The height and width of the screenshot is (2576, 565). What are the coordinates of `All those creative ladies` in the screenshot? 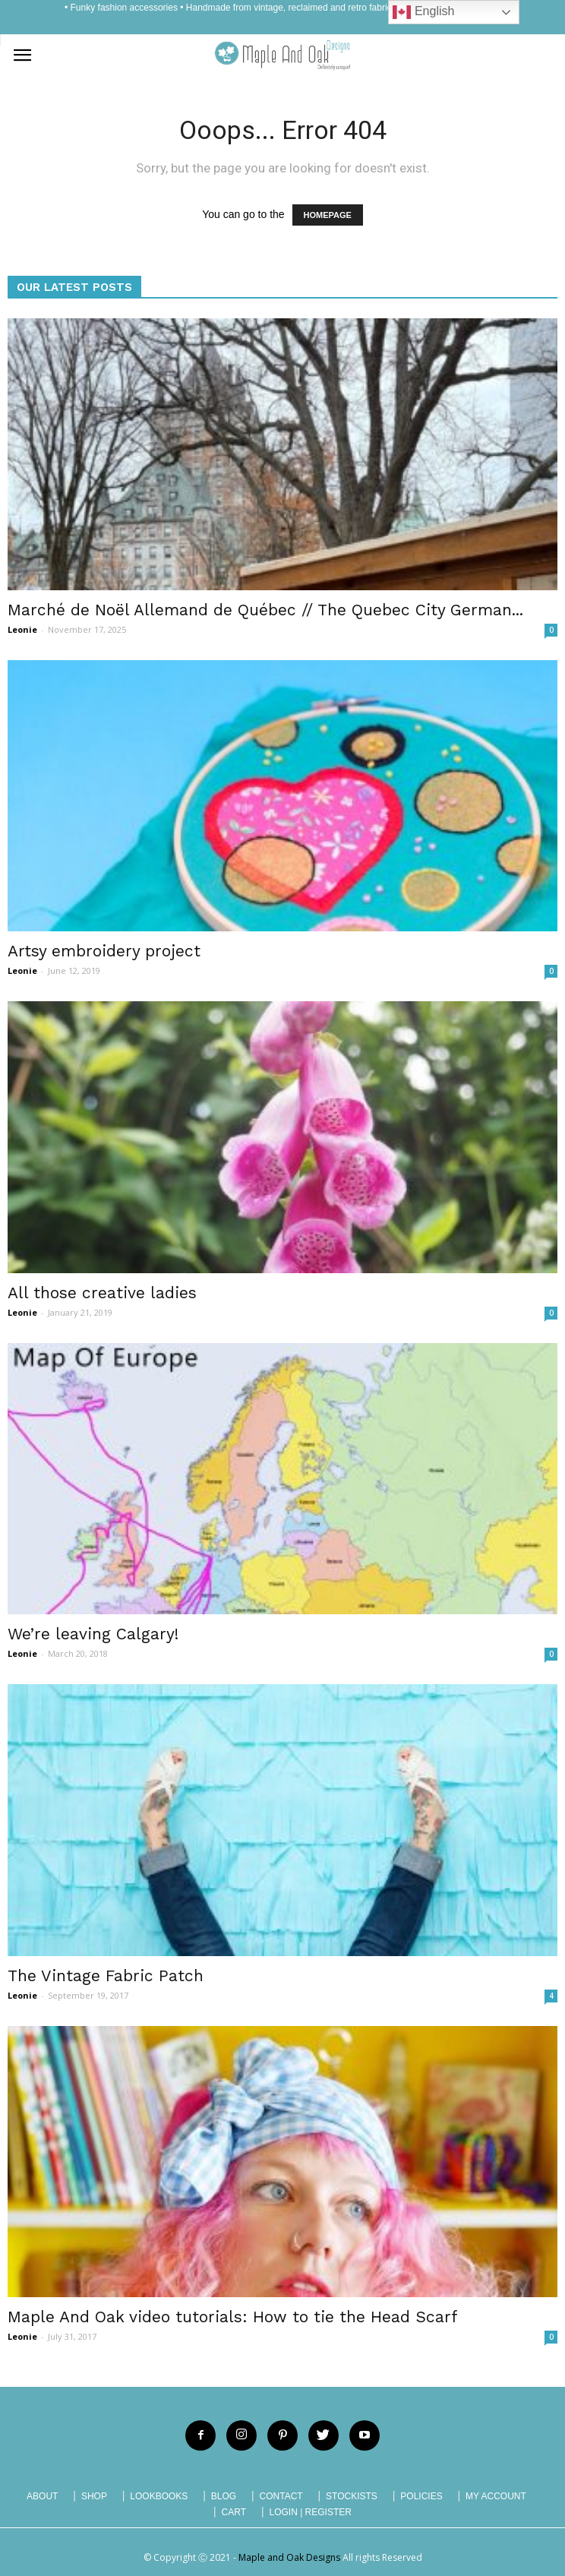 It's located at (102, 1292).